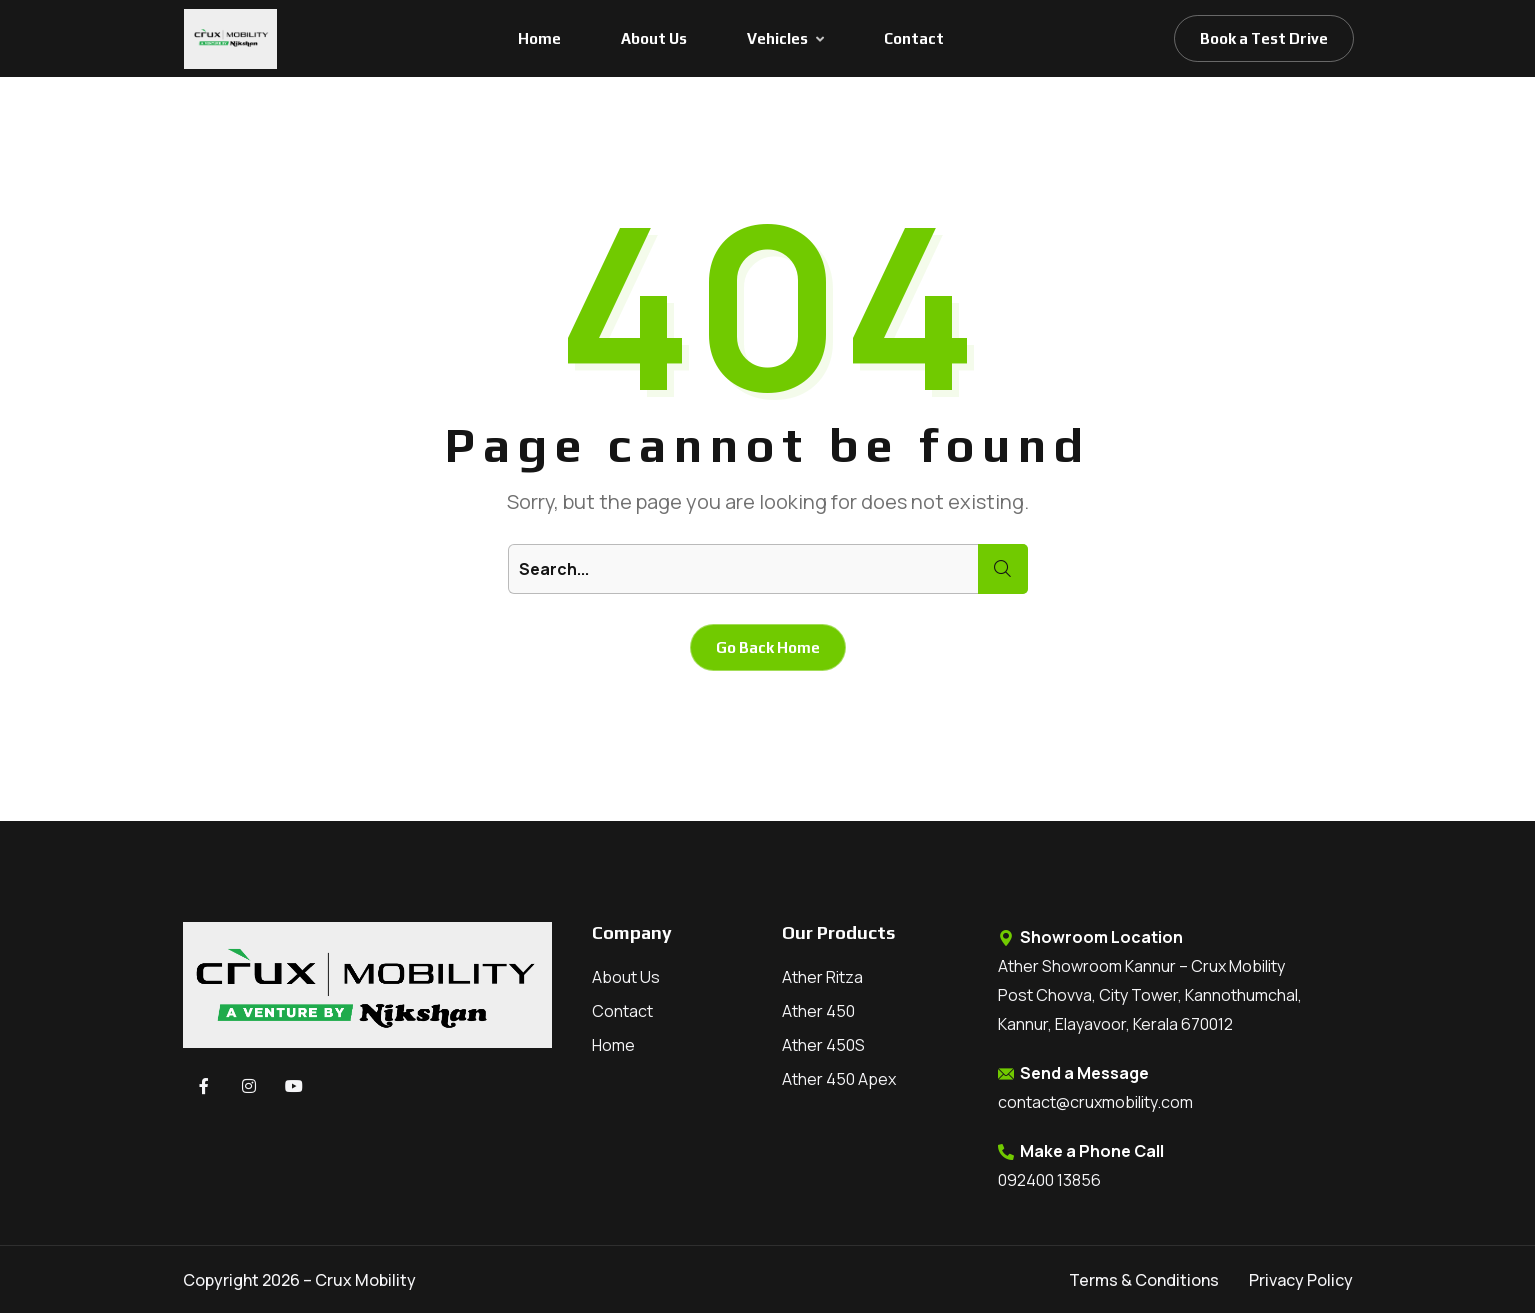  What do you see at coordinates (1150, 995) in the screenshot?
I see `Ather Showroom Kannur – Crux Mobility Post Chovva, City Tower, Kannothumchal, Kannur, Elayavoor, Kerala 670012` at bounding box center [1150, 995].